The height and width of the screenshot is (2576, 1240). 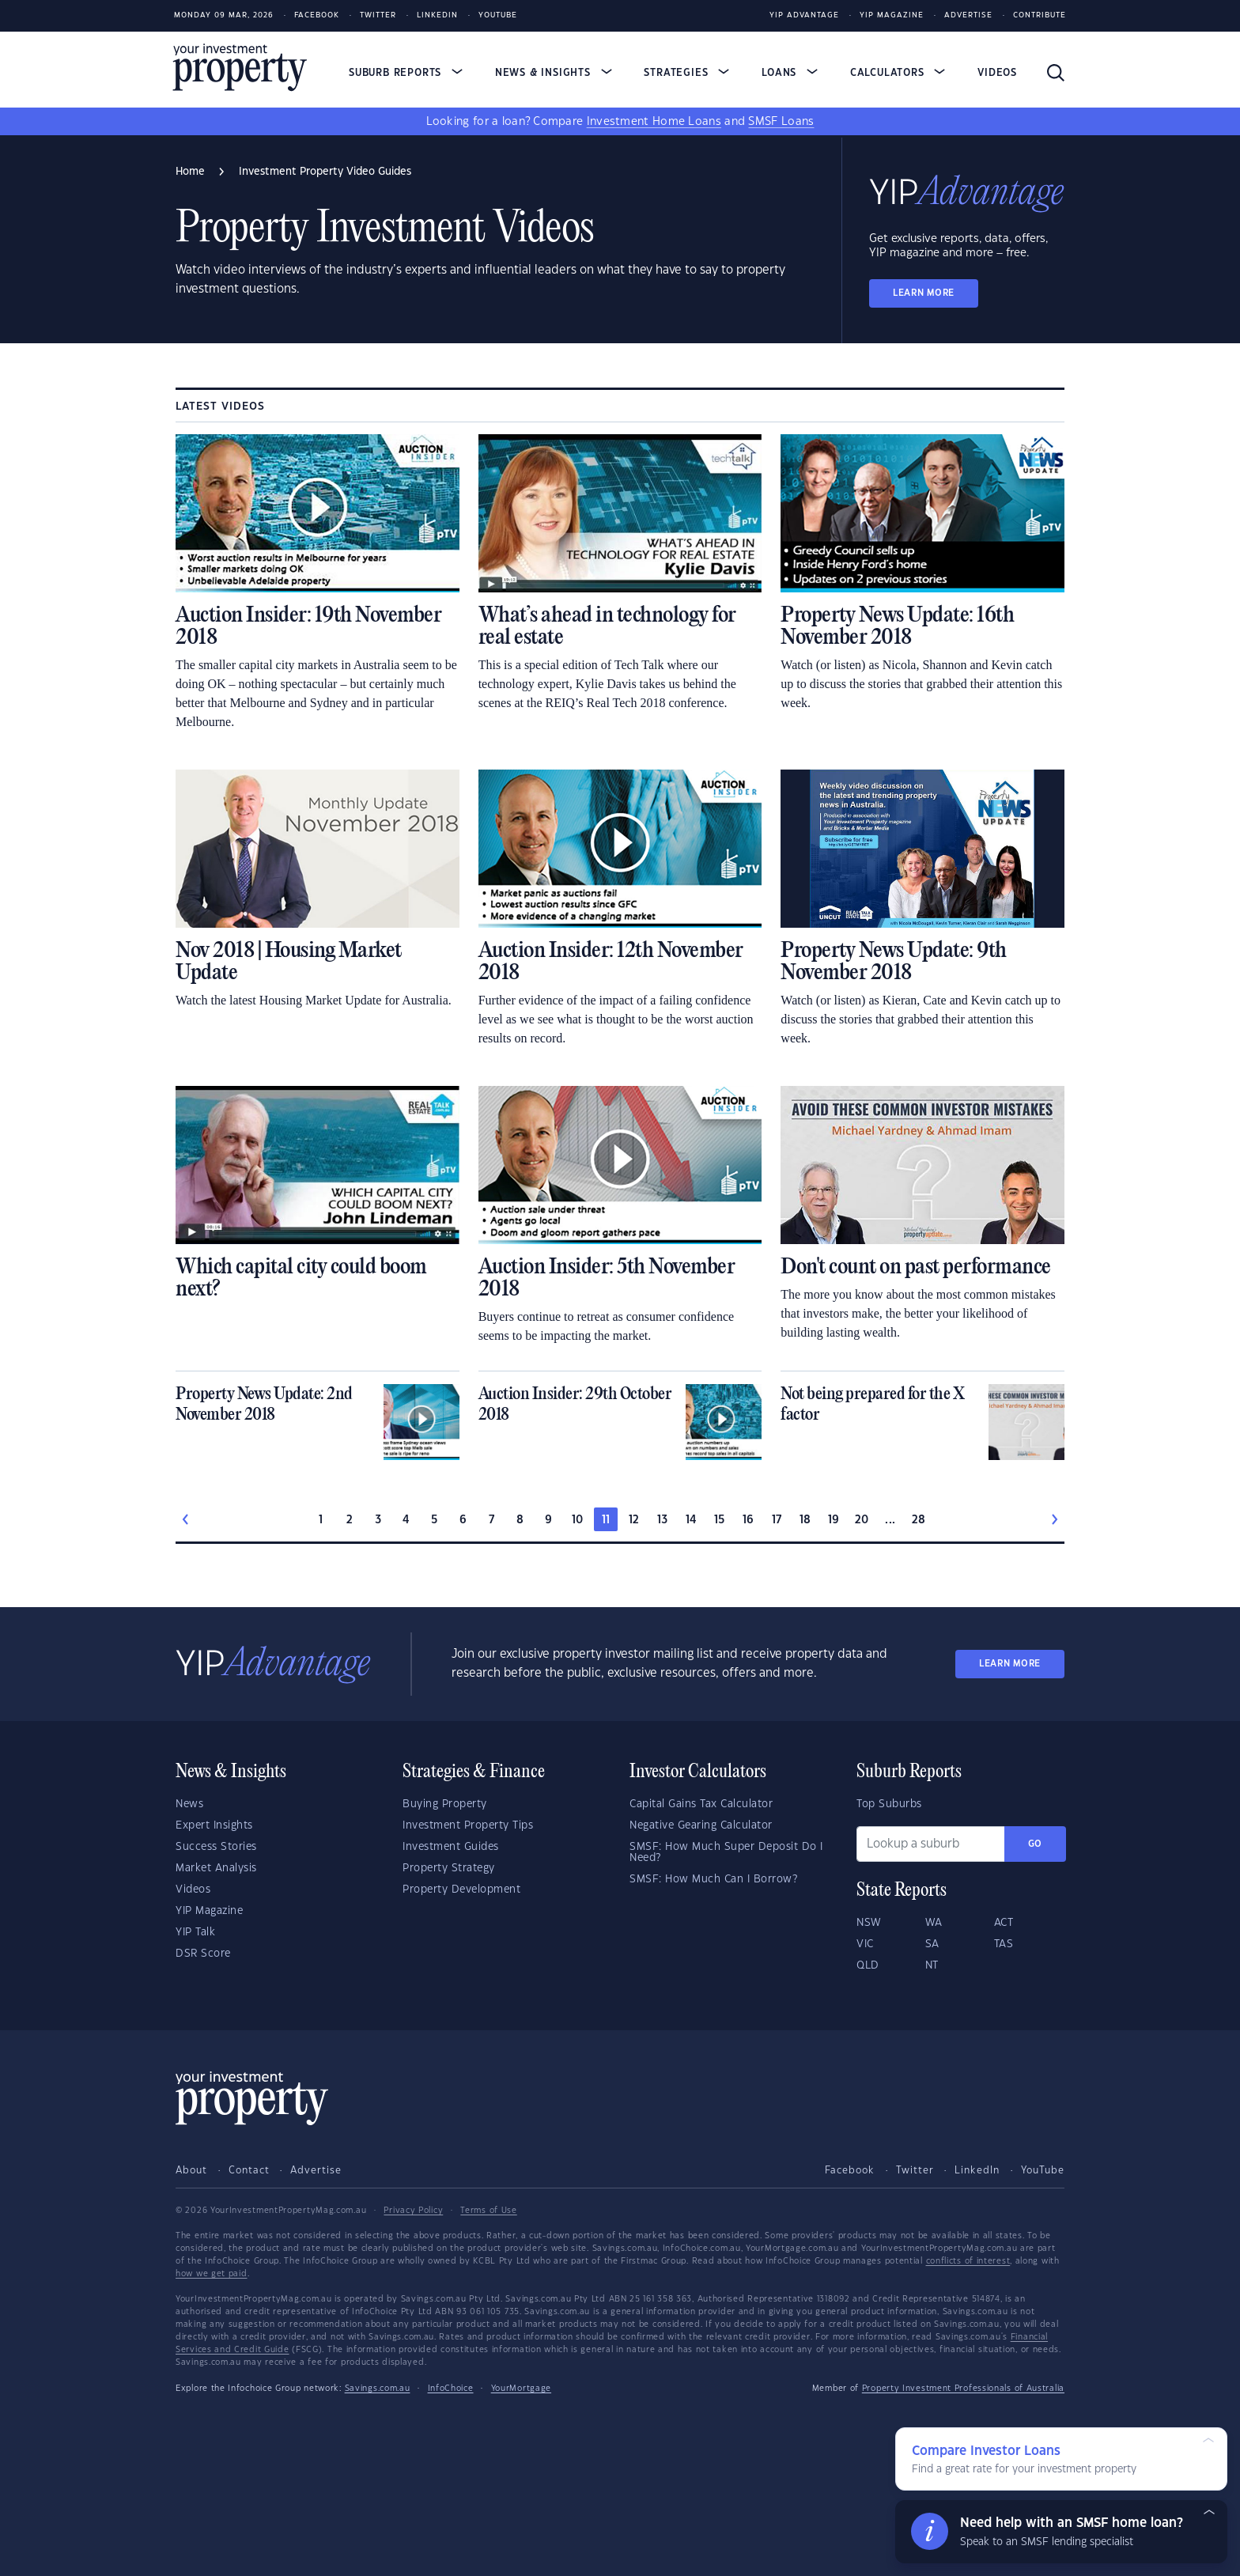 I want to click on SMSF: How Much Can I Borrow?, so click(x=713, y=1879).